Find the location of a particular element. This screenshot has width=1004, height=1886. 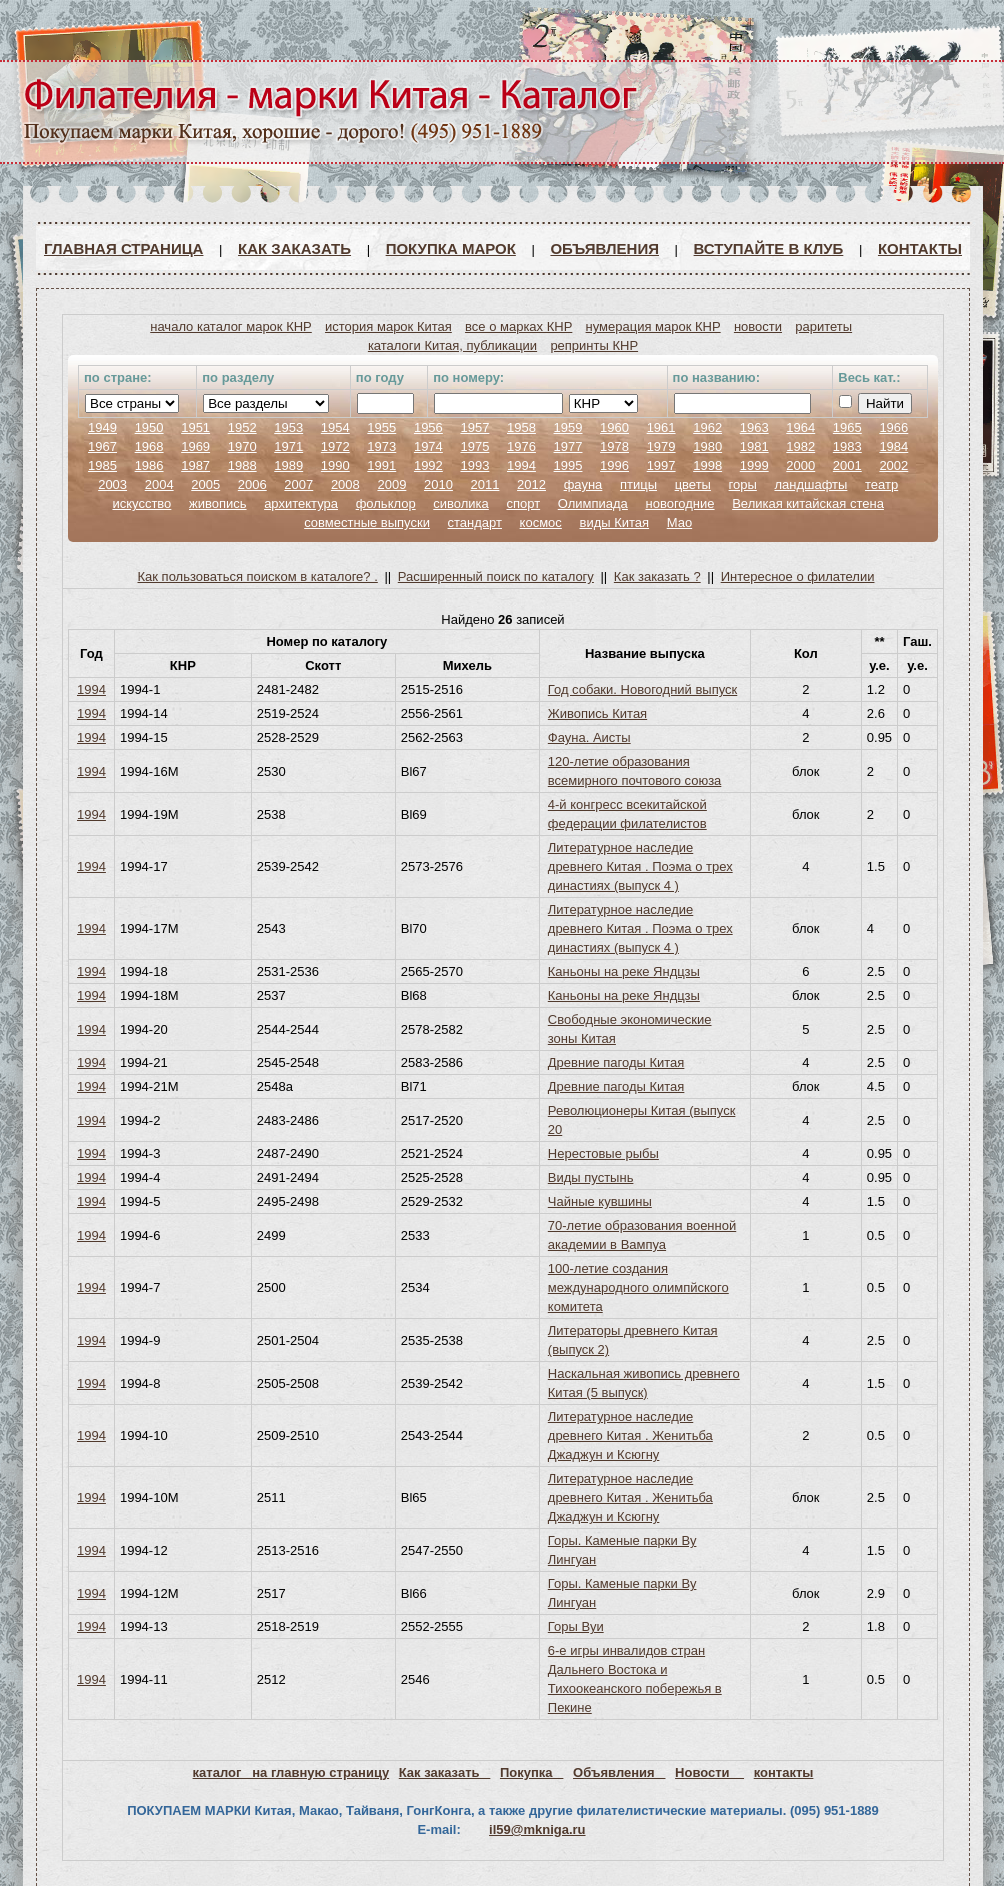

Контакты is located at coordinates (920, 248).